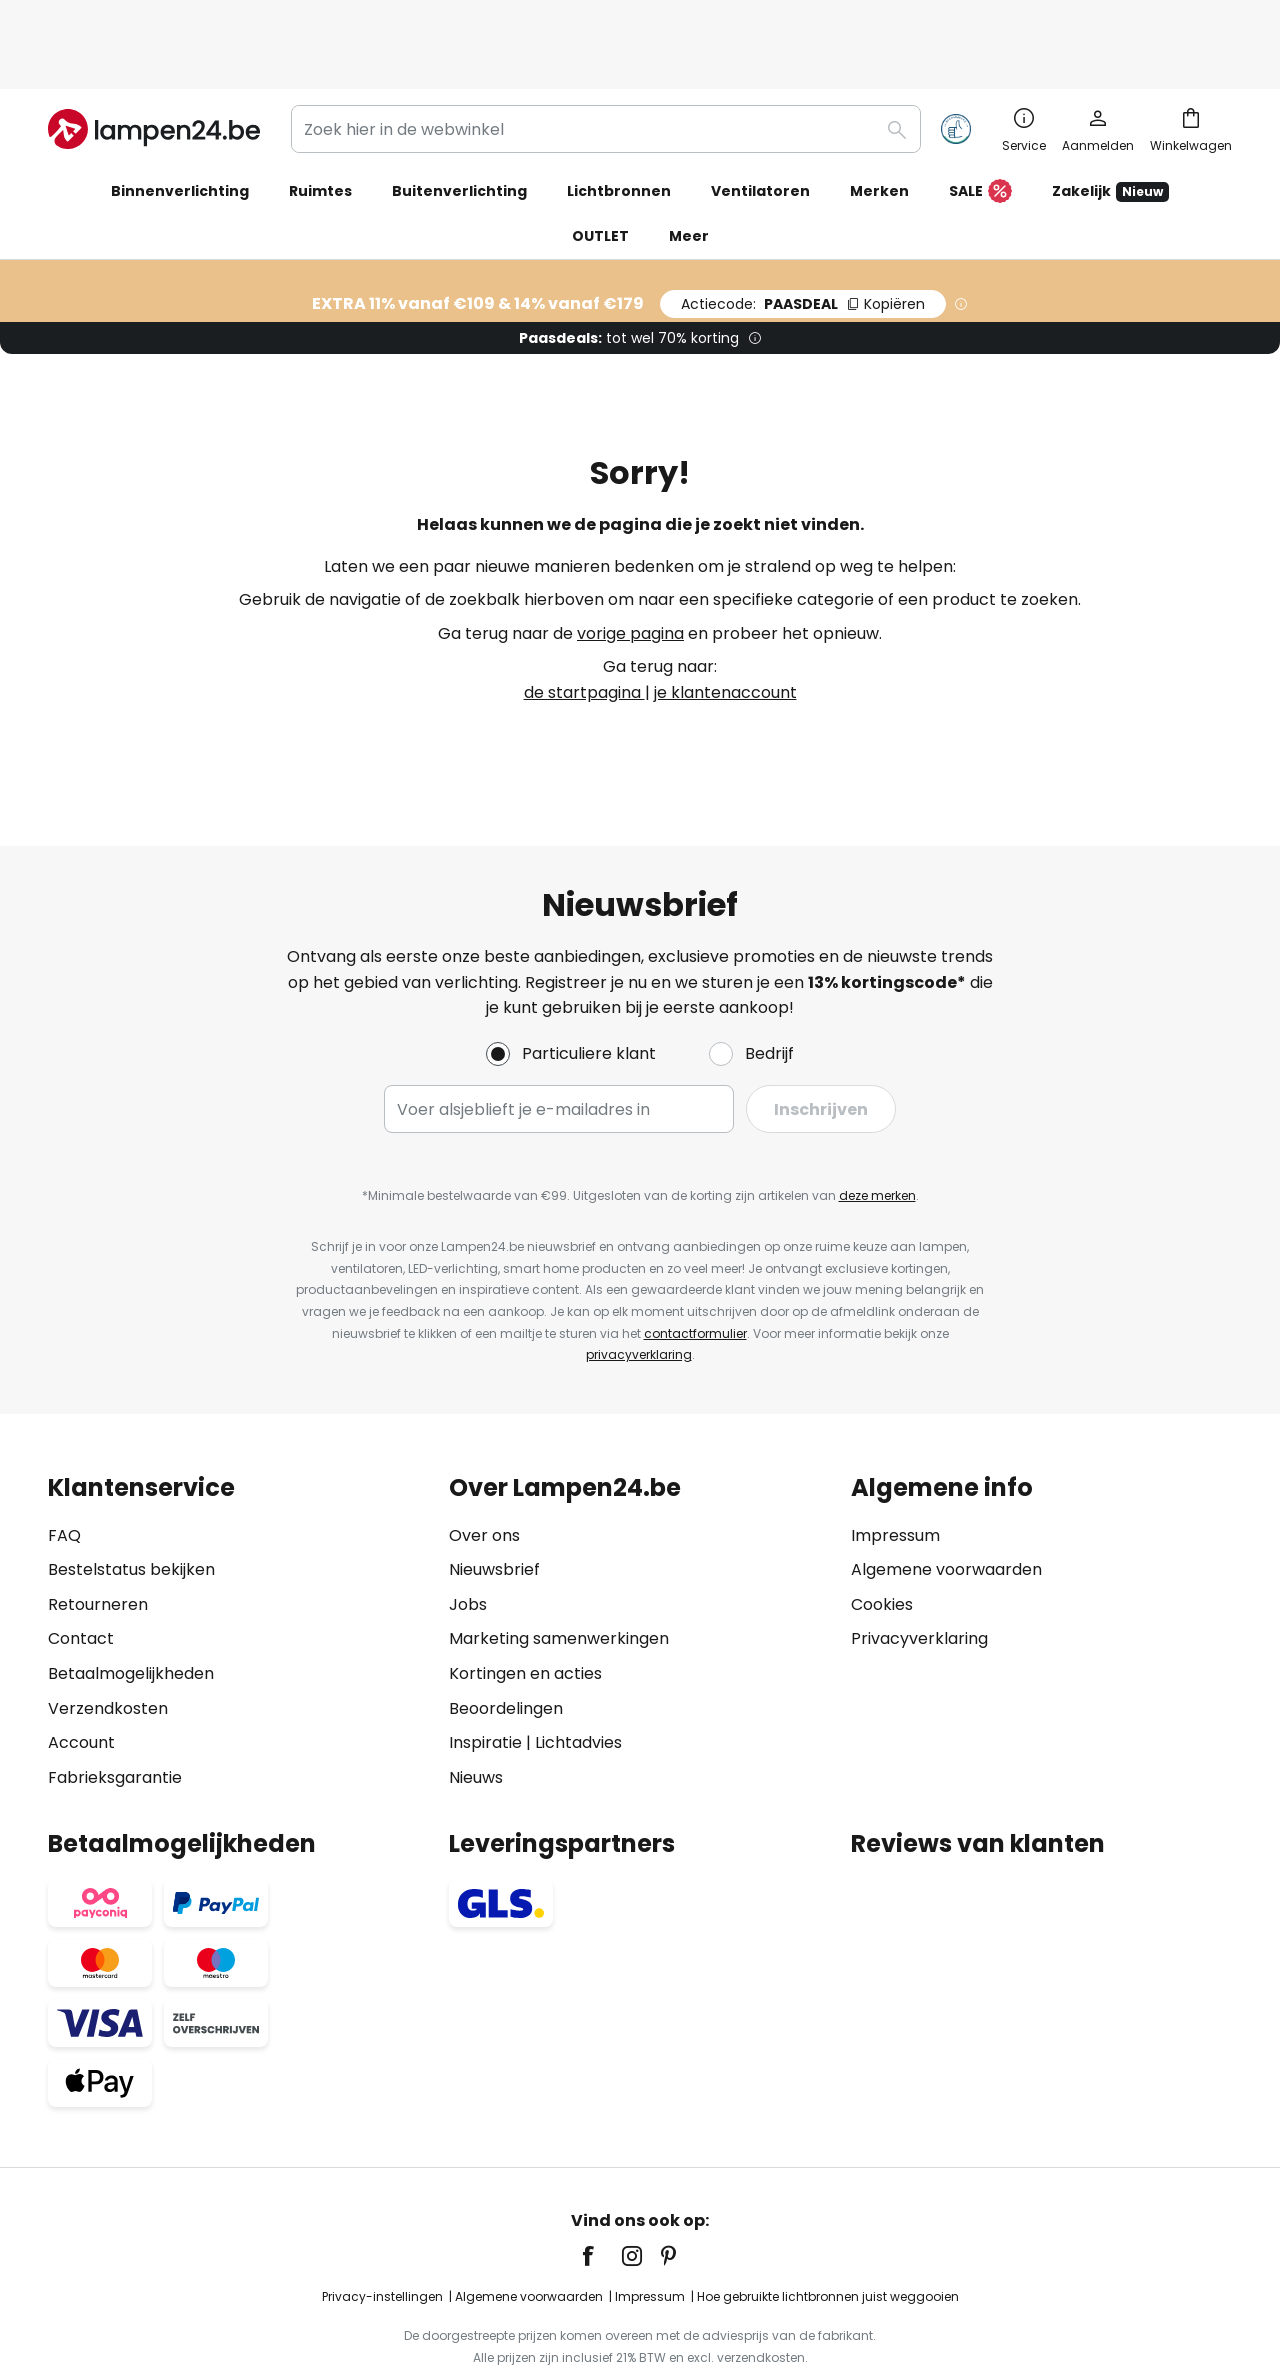 The height and width of the screenshot is (2373, 1280). I want to click on Privacy-instellingen, so click(382, 2231).